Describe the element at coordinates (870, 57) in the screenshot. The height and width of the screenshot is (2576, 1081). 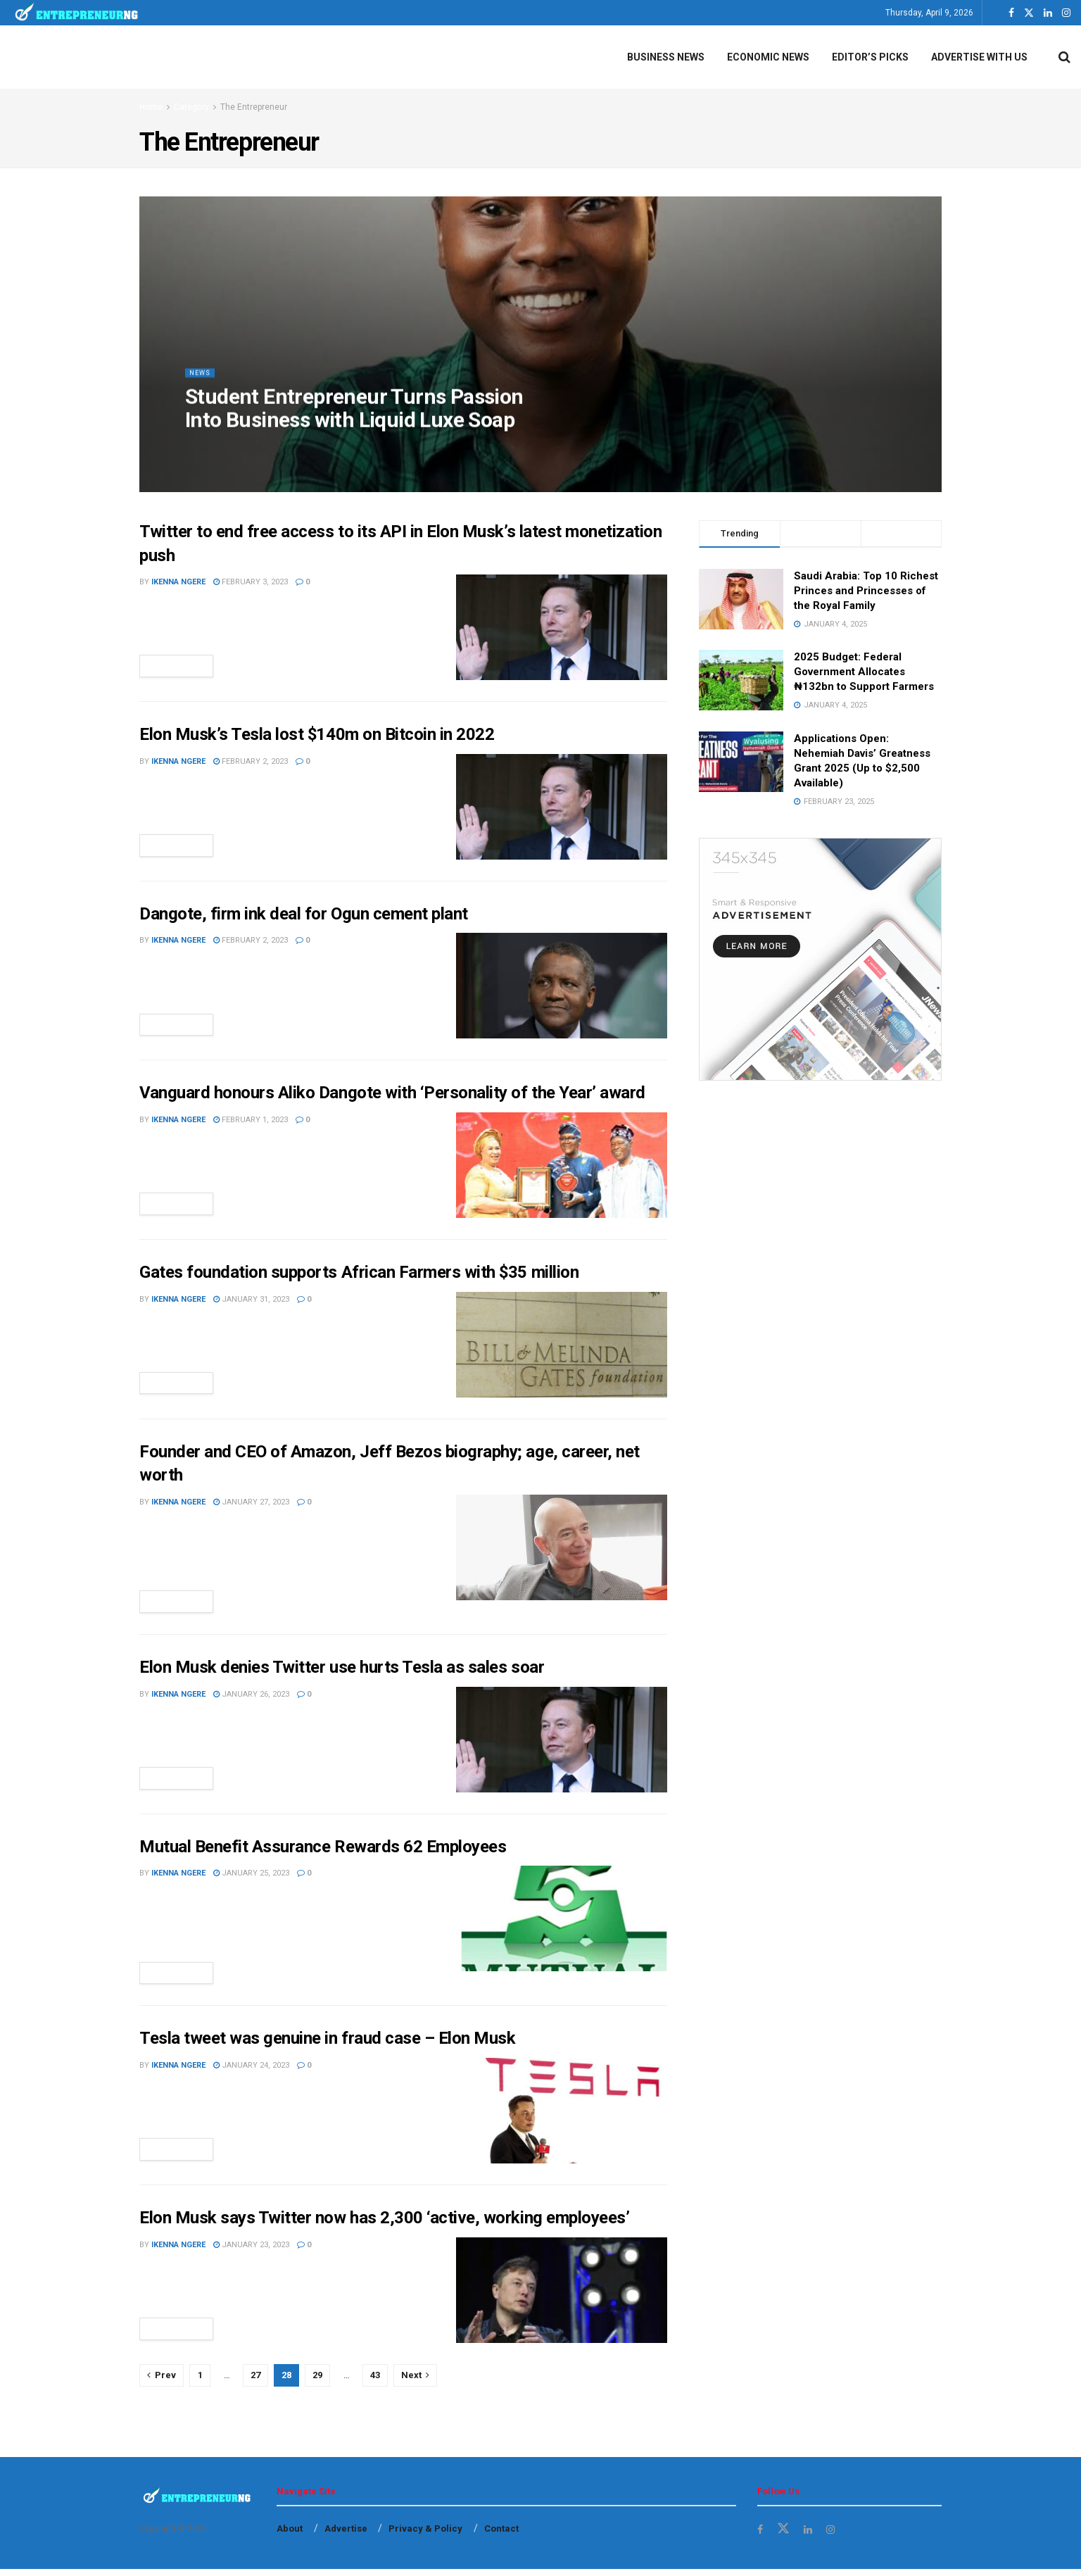
I see `Editor’s Picks` at that location.